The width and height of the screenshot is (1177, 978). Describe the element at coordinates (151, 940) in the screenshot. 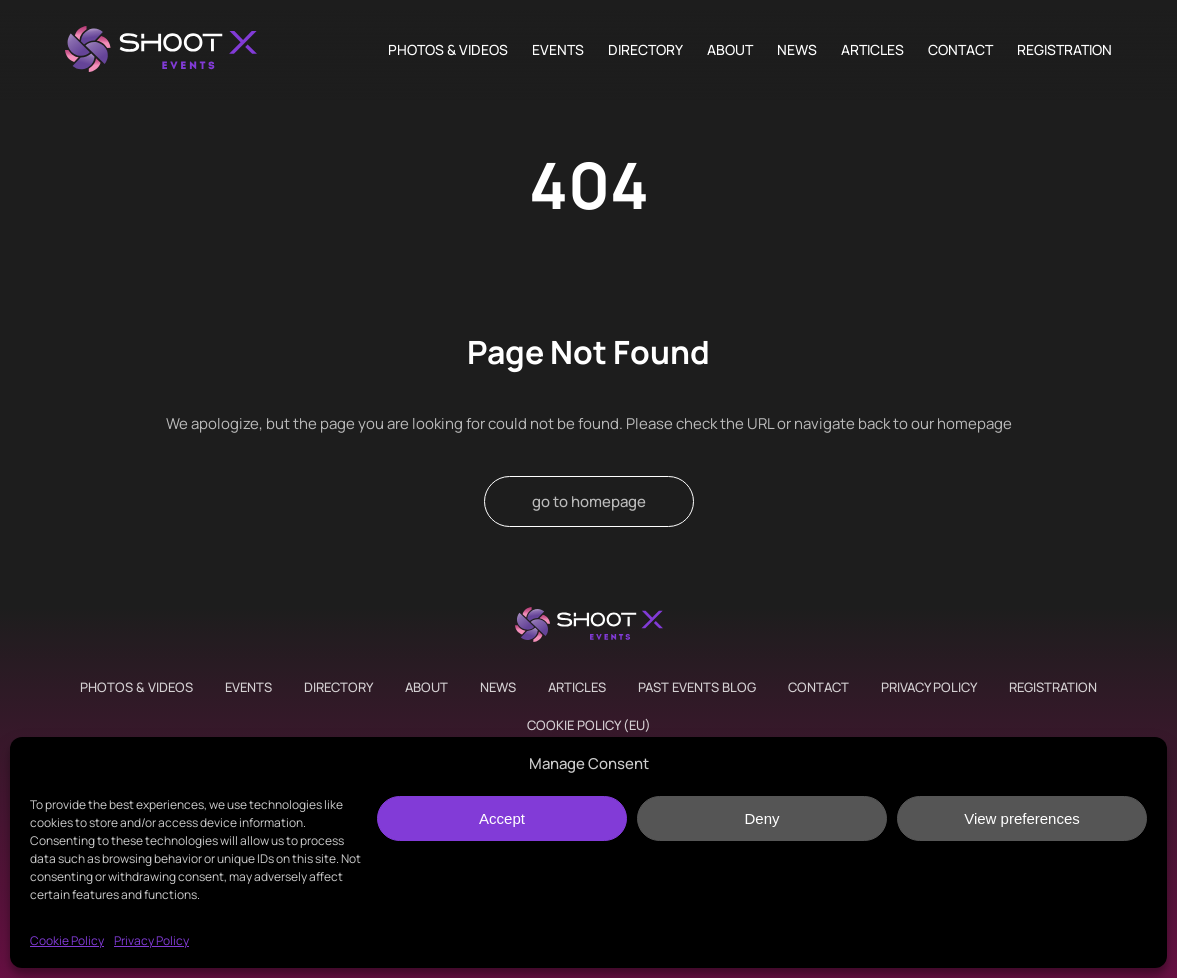

I see `Privacy Policy` at that location.